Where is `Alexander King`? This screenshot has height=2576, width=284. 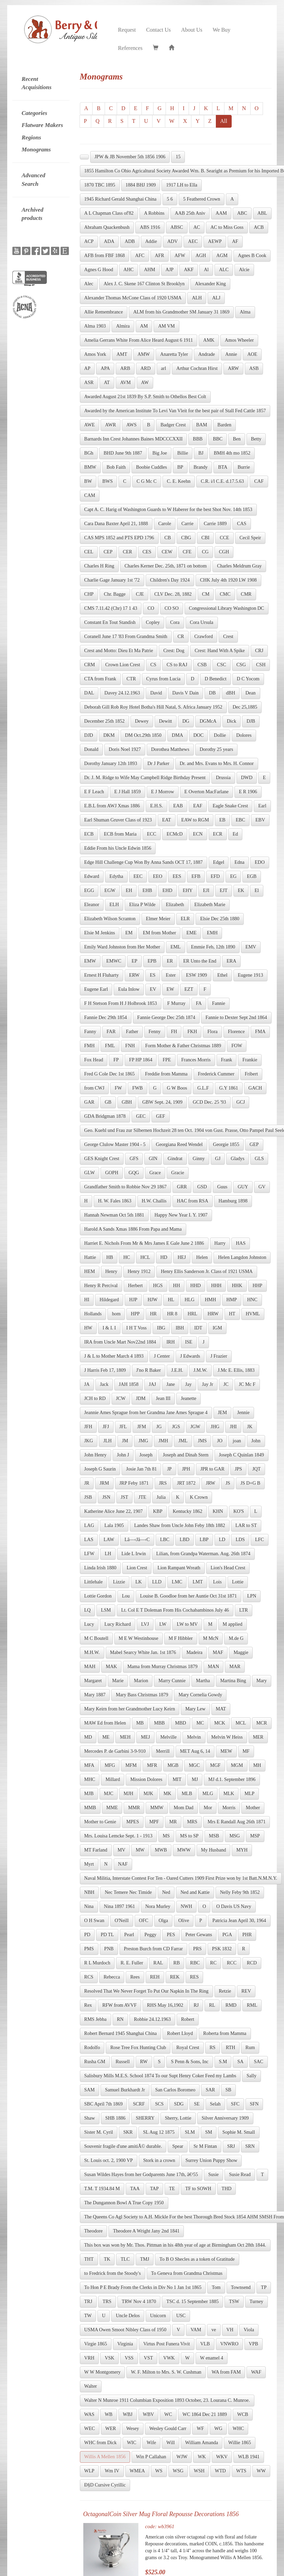
Alexander King is located at coordinates (210, 283).